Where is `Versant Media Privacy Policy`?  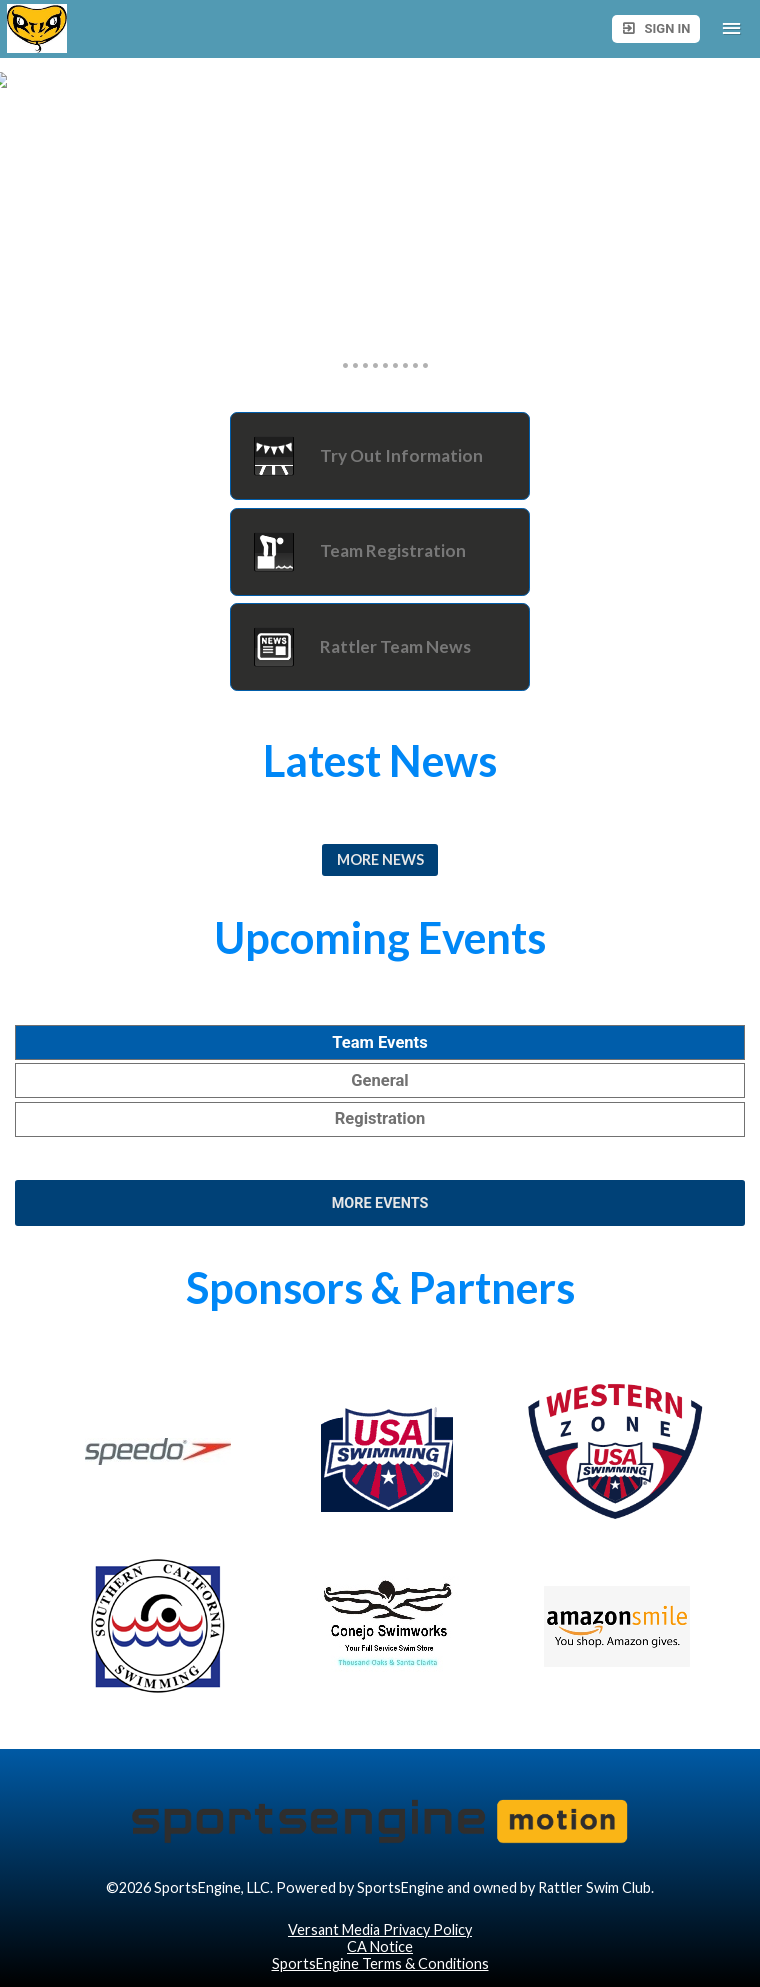 Versant Media Privacy Policy is located at coordinates (380, 1929).